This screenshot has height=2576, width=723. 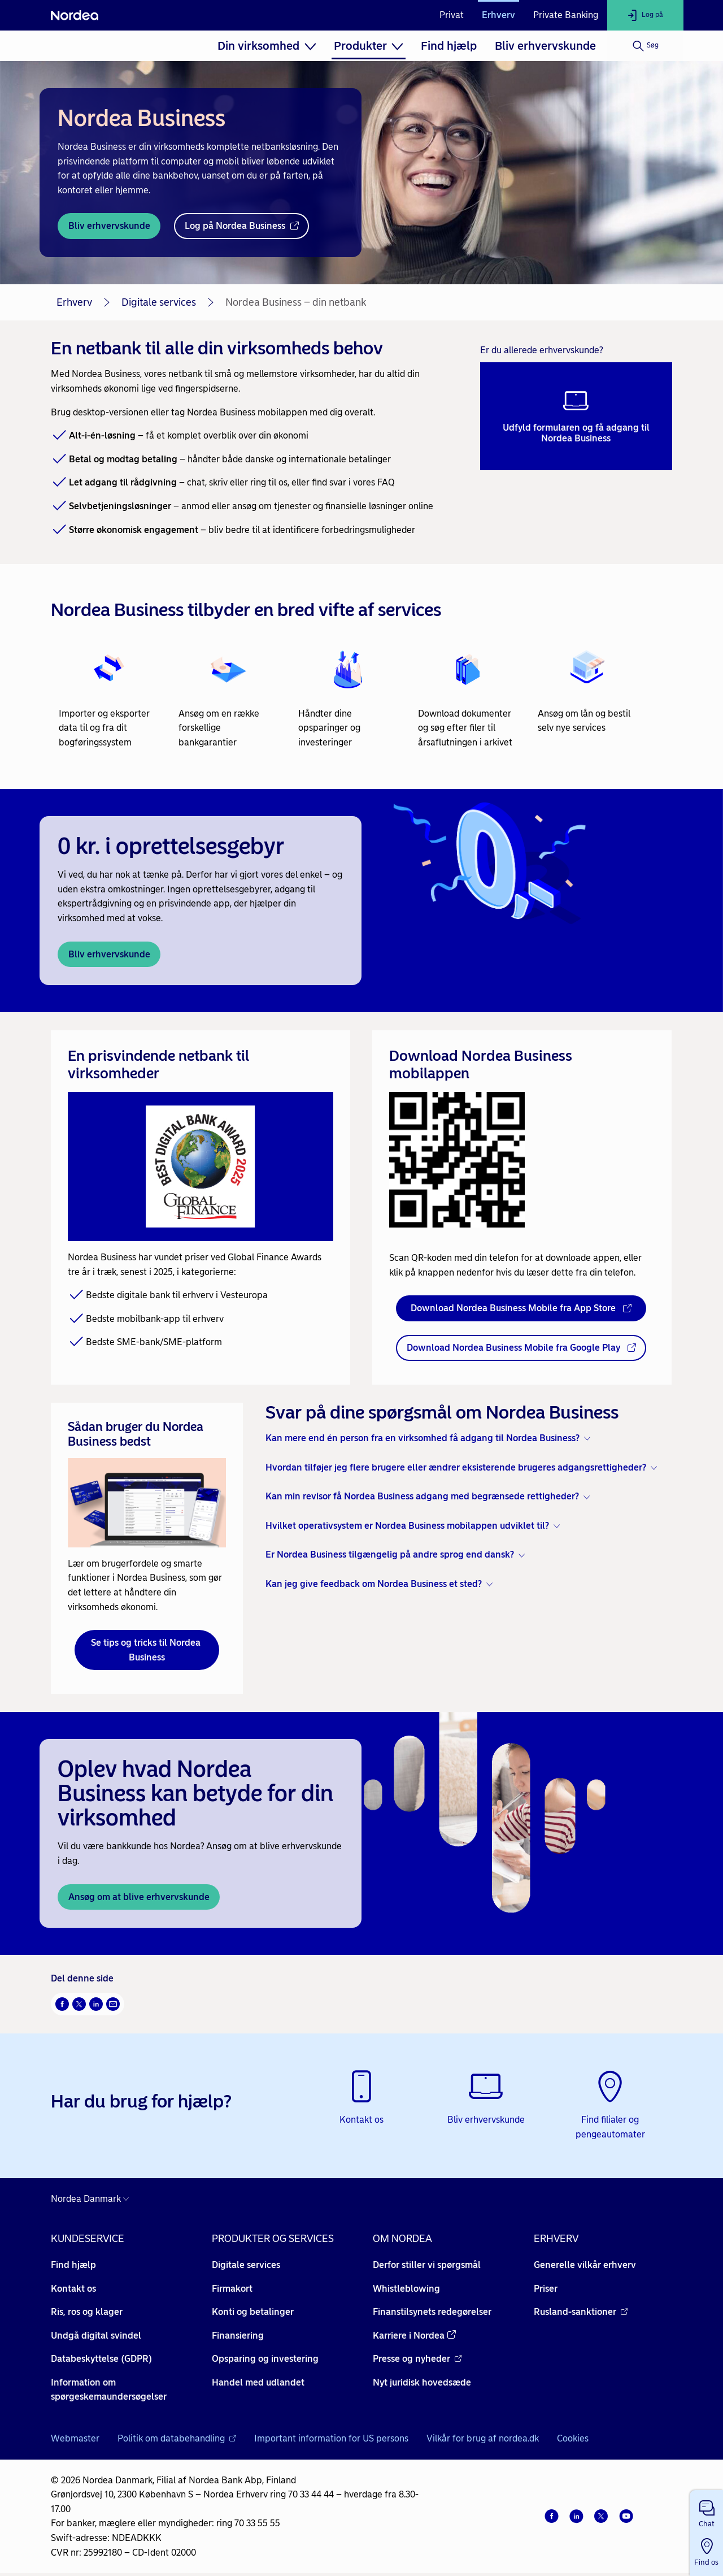 I want to click on [Del på LinkedIn Åbner i nyt vindue], so click(x=96, y=2004).